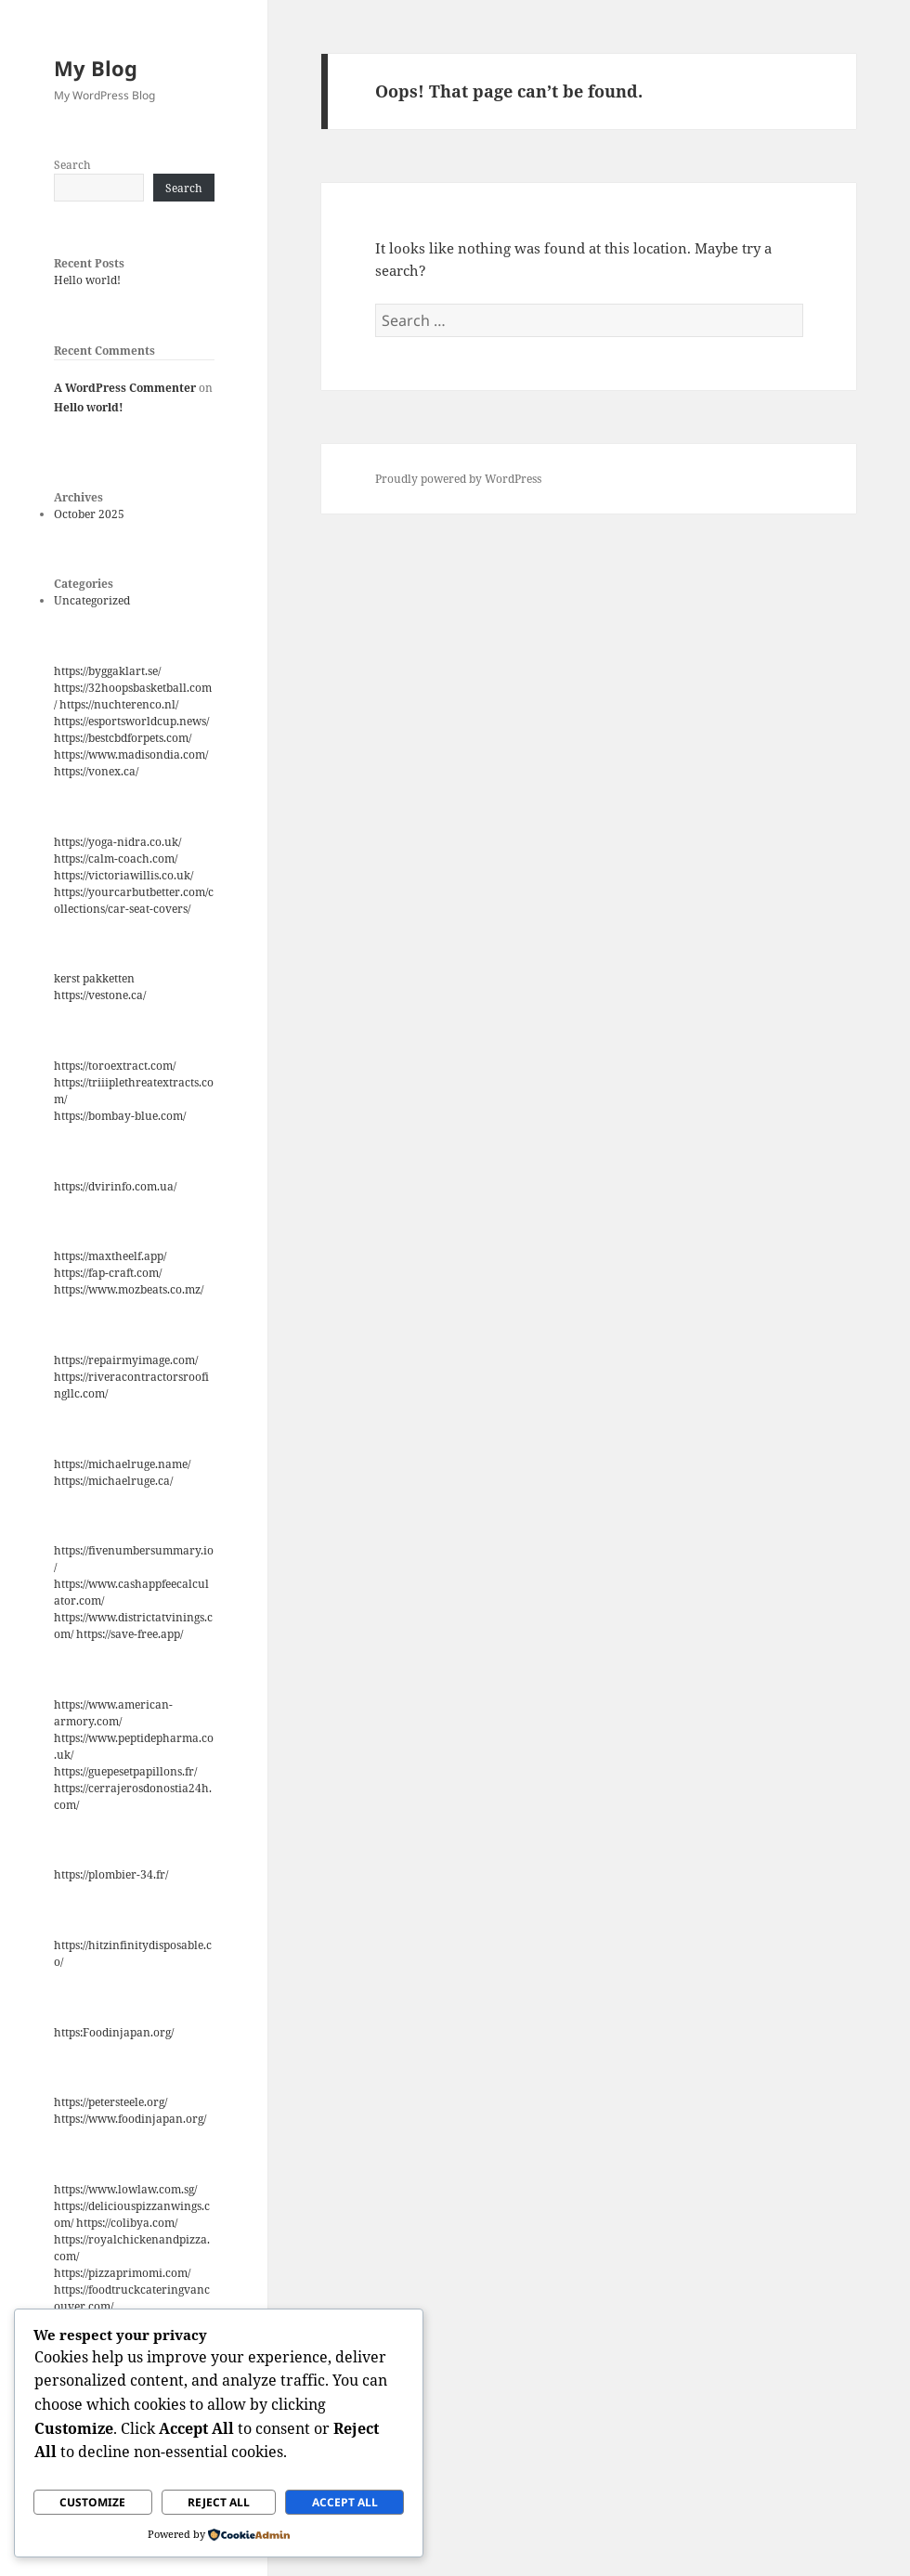 This screenshot has width=910, height=2576. I want to click on https://repairmyimage.com/, so click(126, 1360).